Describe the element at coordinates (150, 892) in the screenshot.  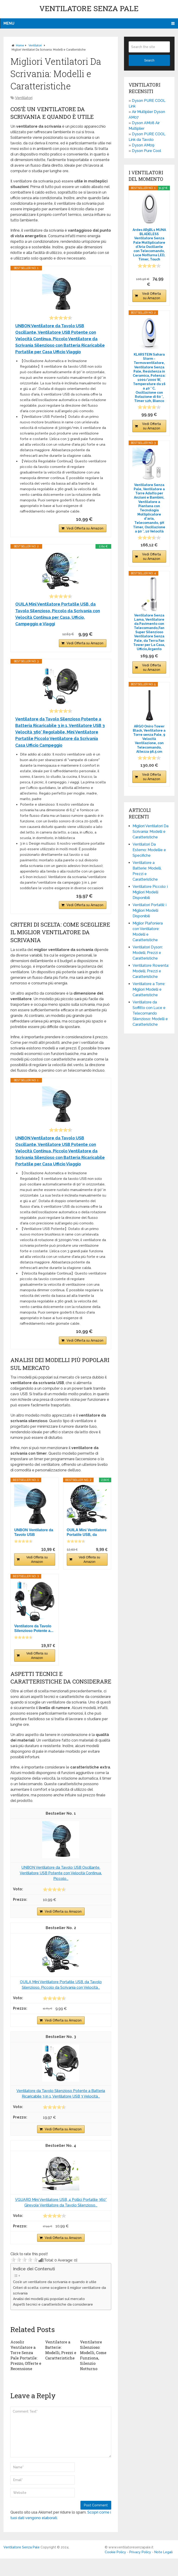
I see `Ventilatore Piccolo: i Migliori Modelli Disponibili` at that location.